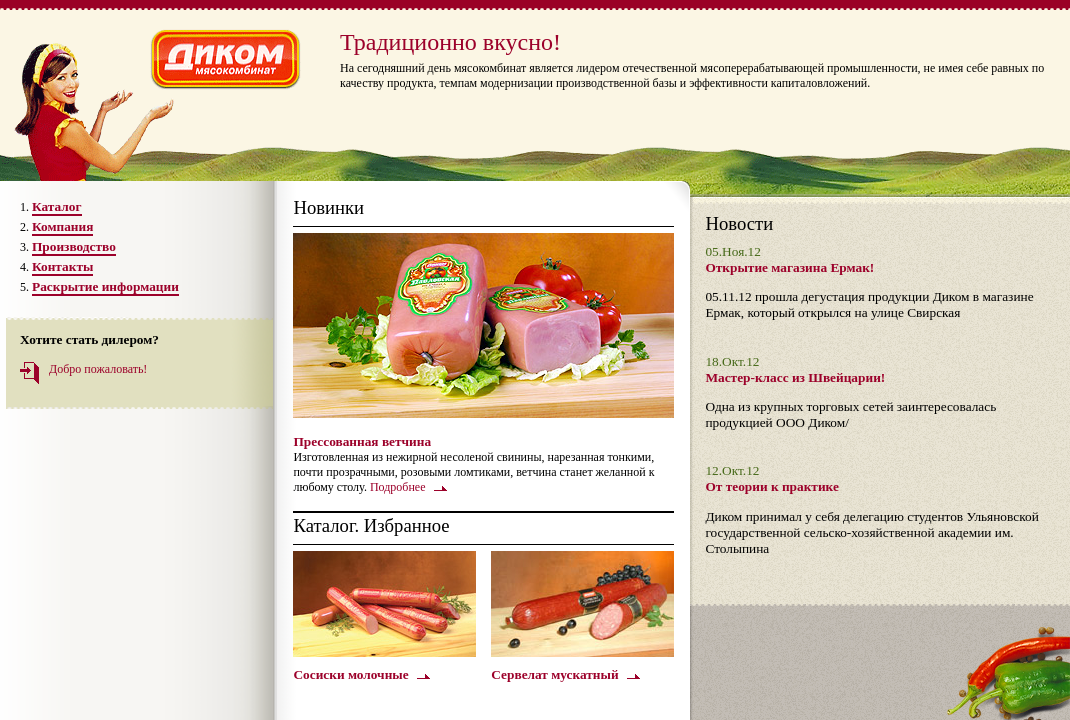 The height and width of the screenshot is (720, 1070). Describe the element at coordinates (105, 286) in the screenshot. I see `Раскрытие информации` at that location.